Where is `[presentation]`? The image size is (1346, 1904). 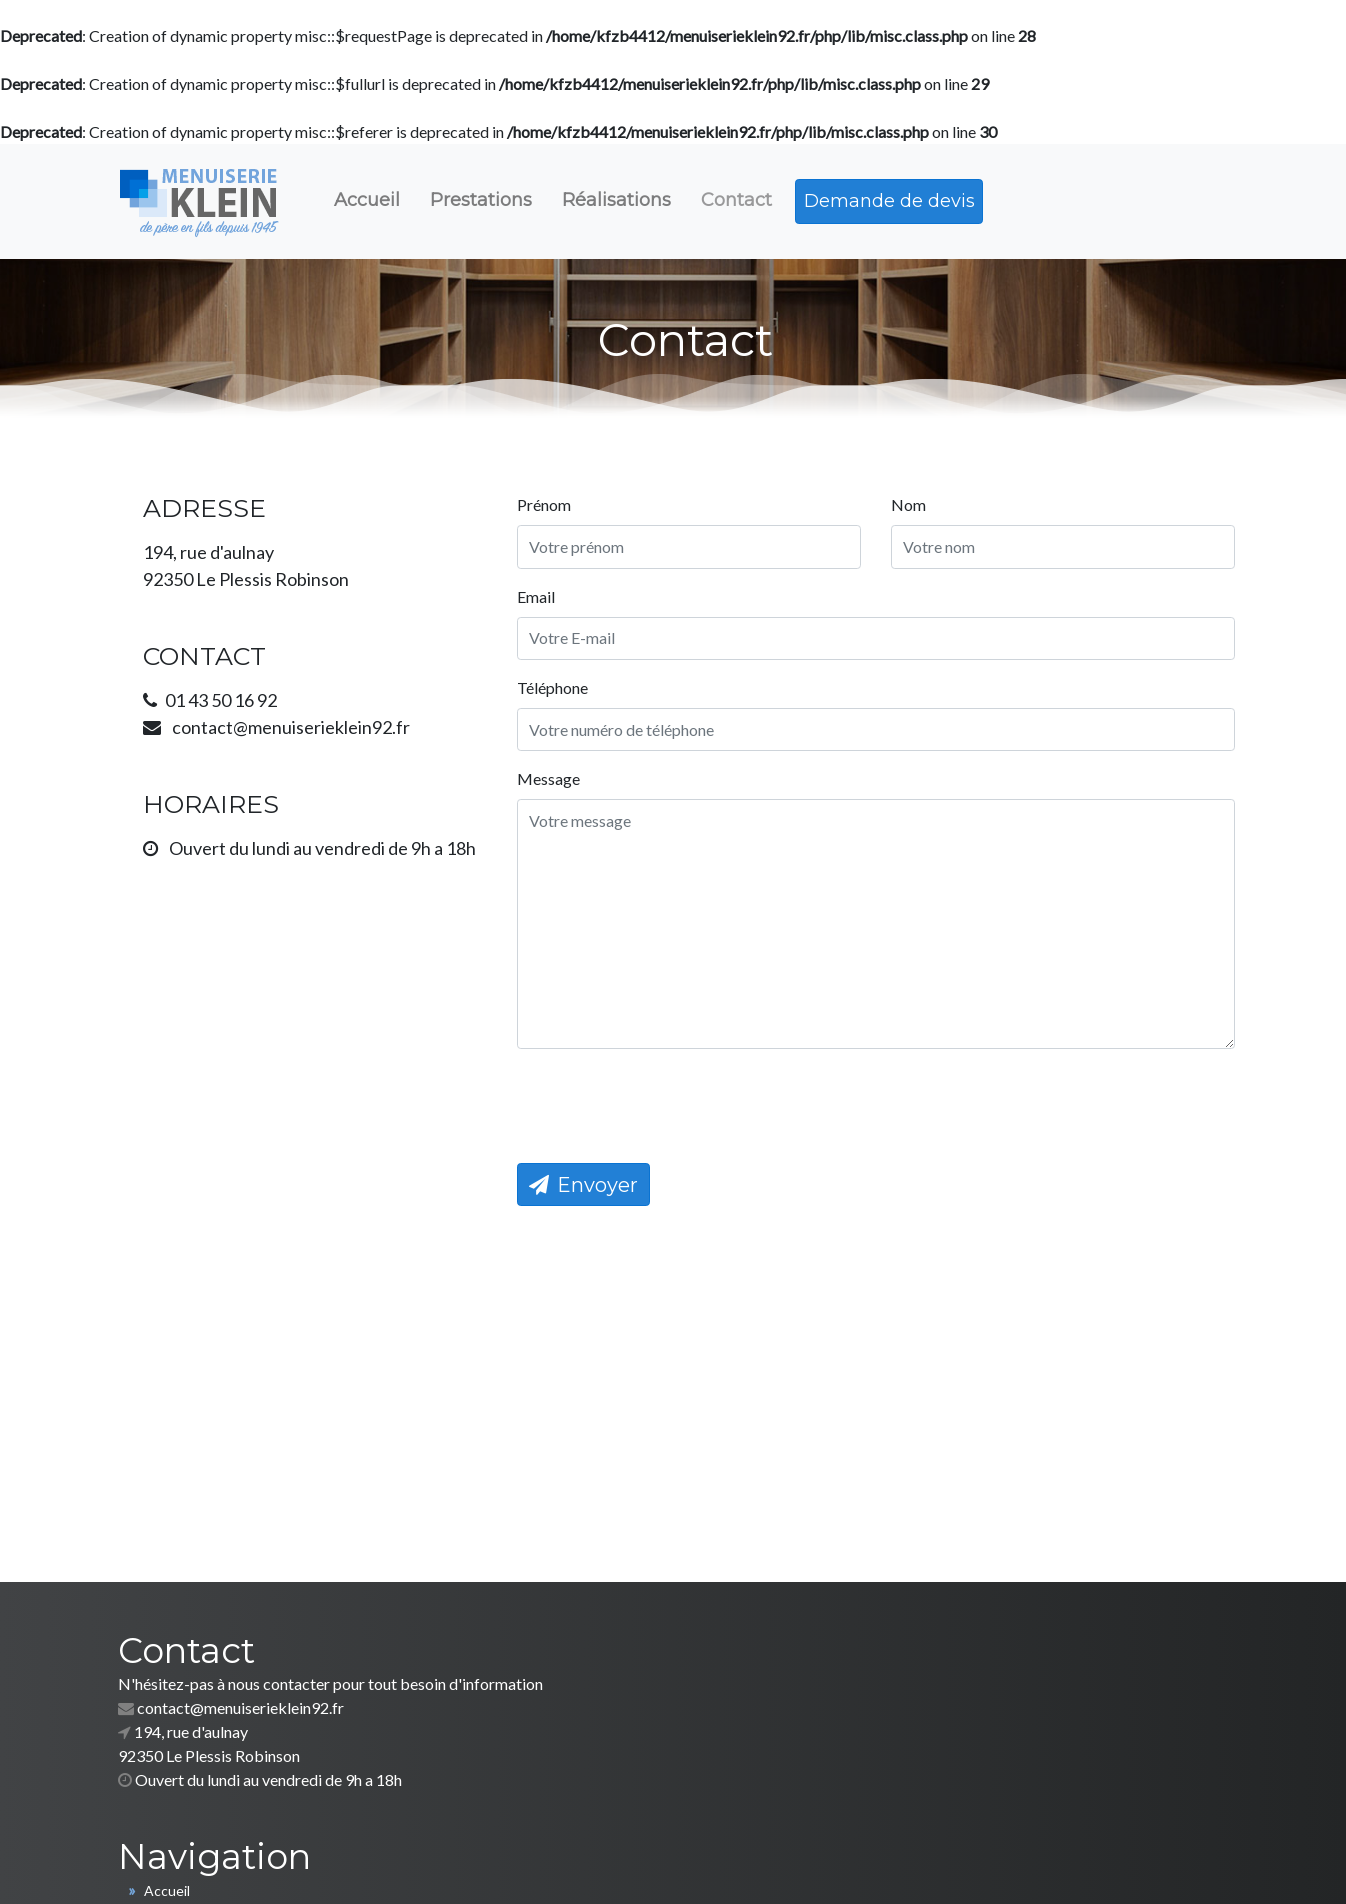 [presentation] is located at coordinates (673, 1123).